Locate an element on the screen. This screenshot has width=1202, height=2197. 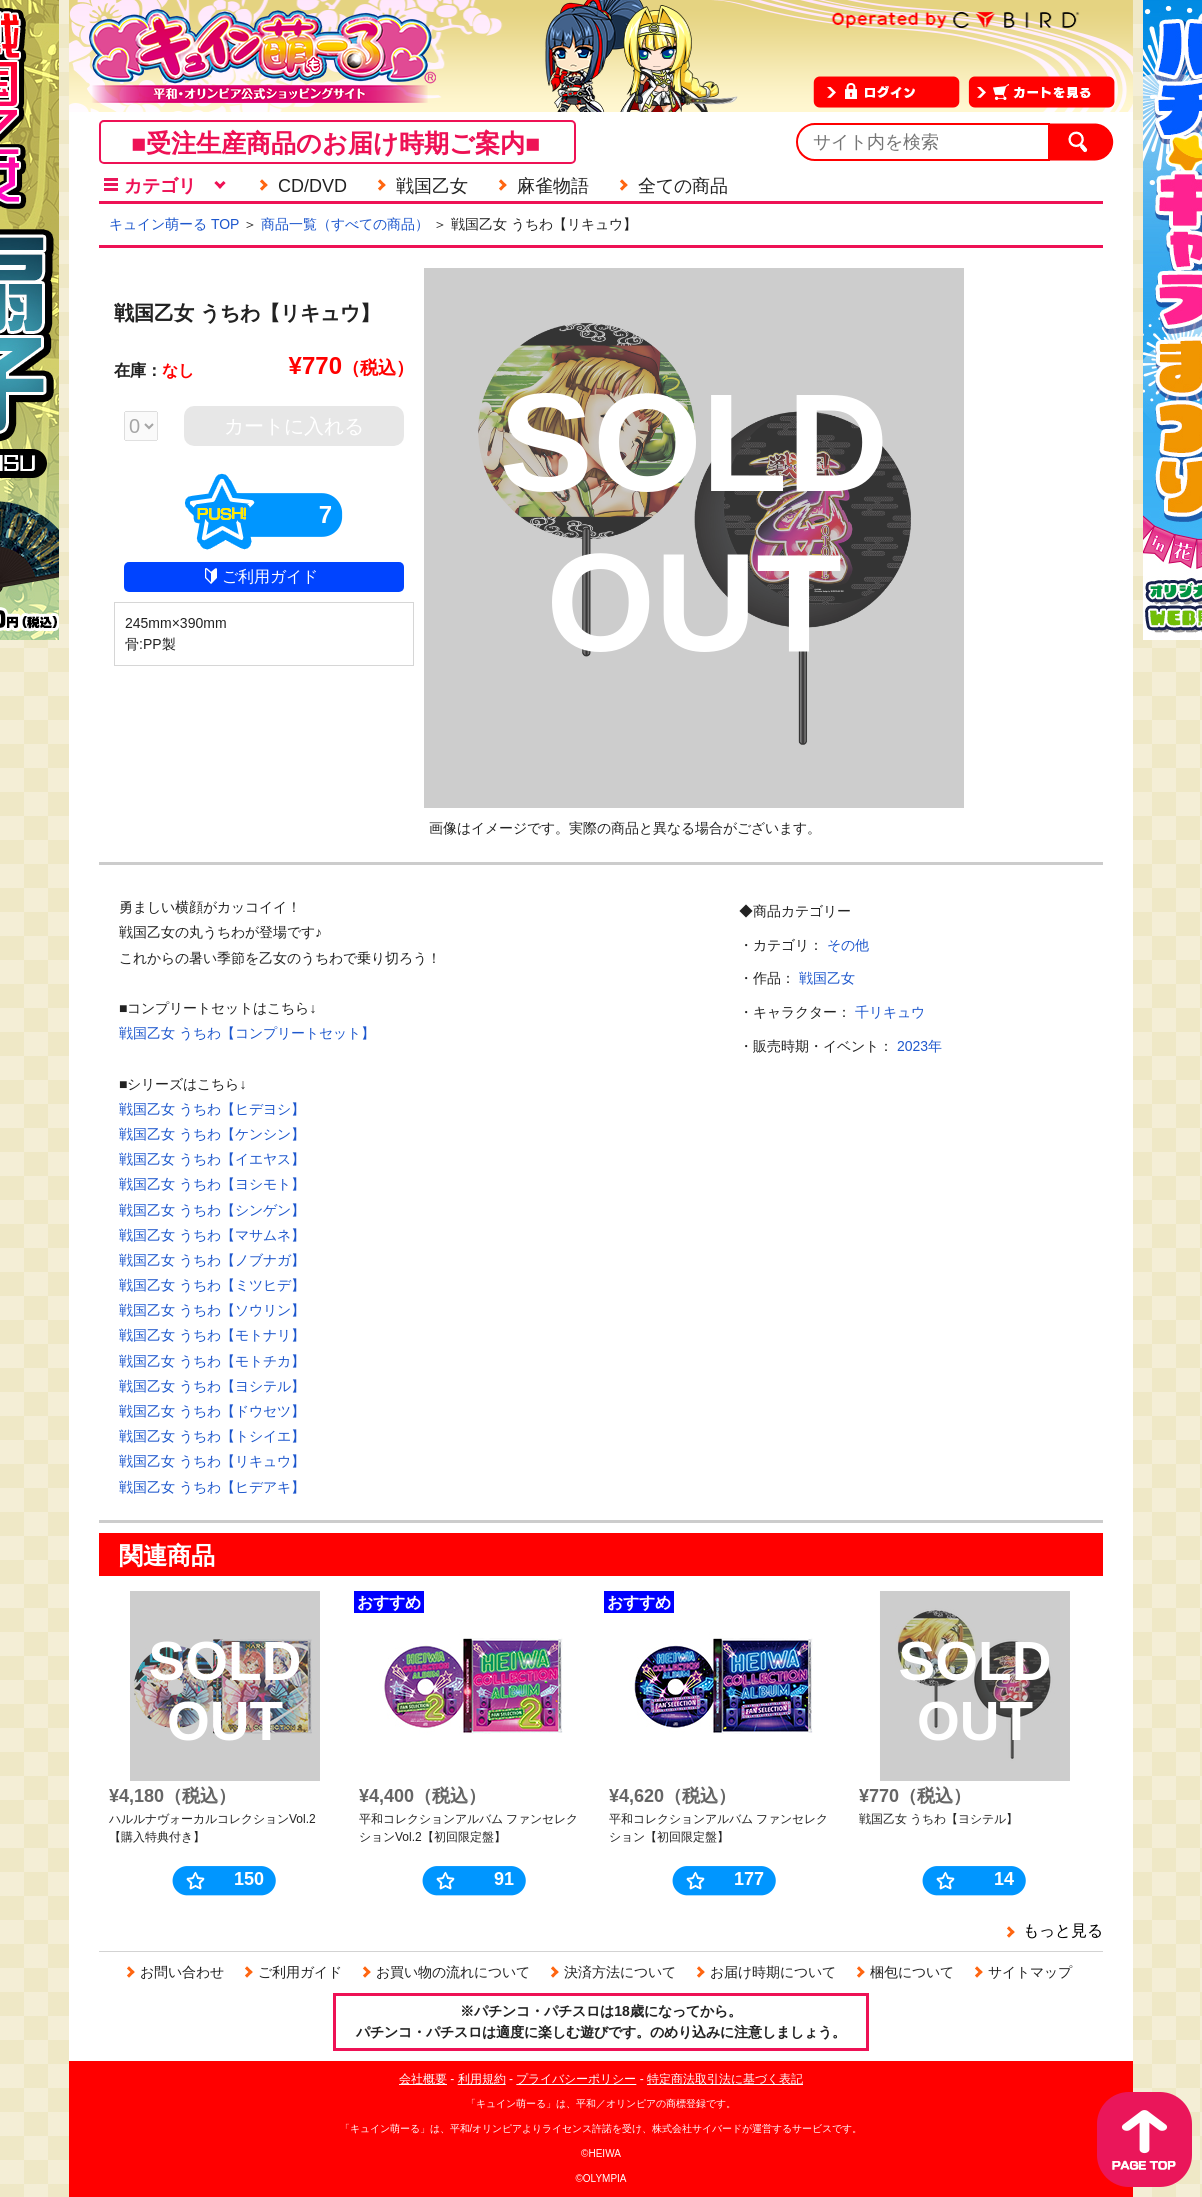
戦国乙女 うちわ【トシイエ】 is located at coordinates (212, 1436).